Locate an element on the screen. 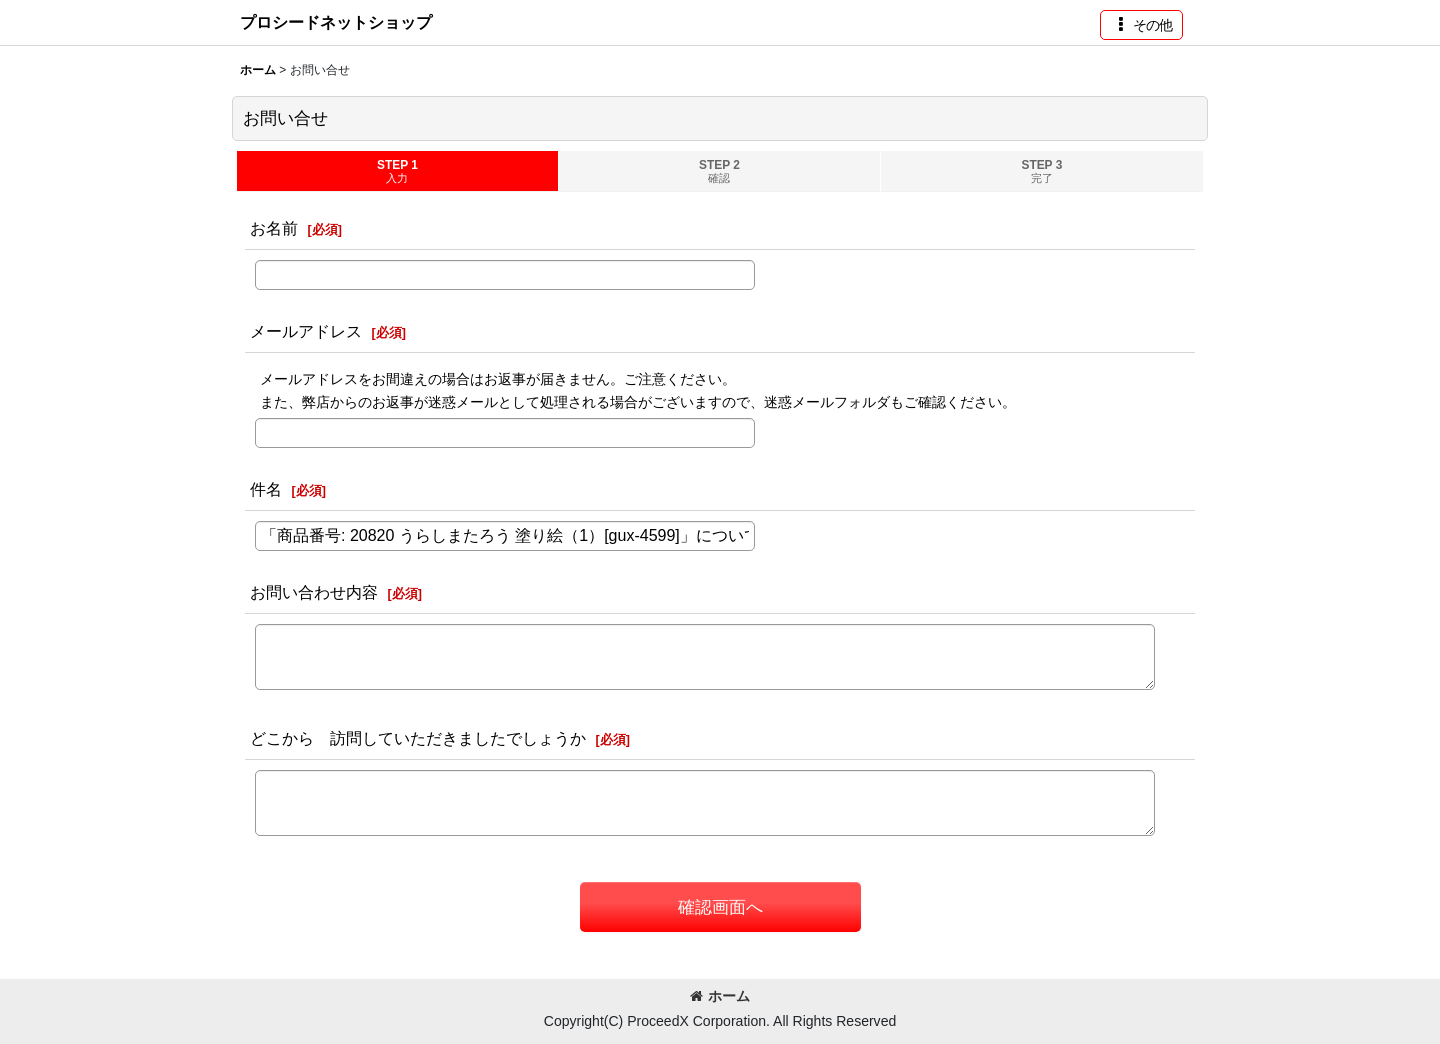  どこから 訪問していただきましたでしょうか is located at coordinates (418, 738).